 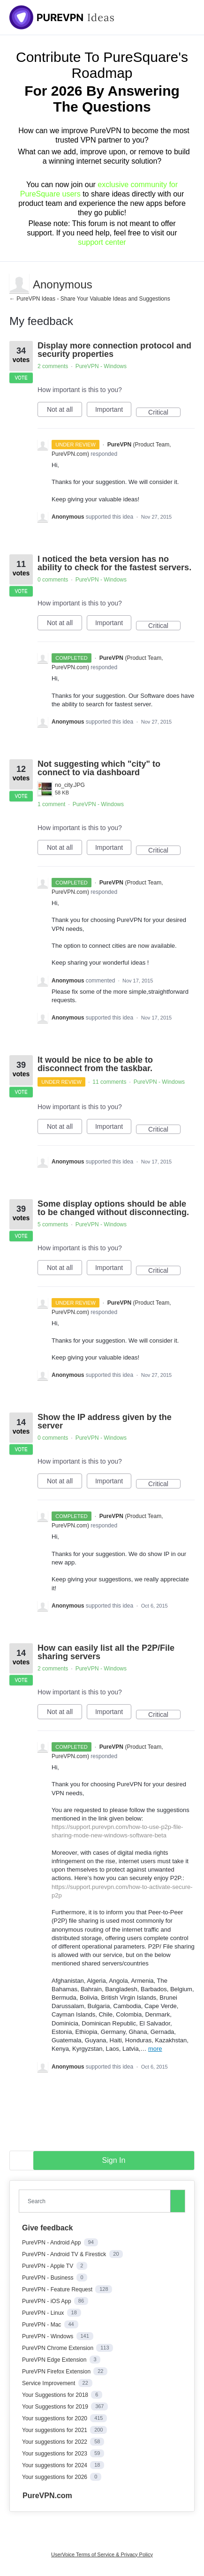 What do you see at coordinates (89, 298) in the screenshot?
I see `← PureVPN Ideas - Share Your Valuable Ideas and Suggestions` at bounding box center [89, 298].